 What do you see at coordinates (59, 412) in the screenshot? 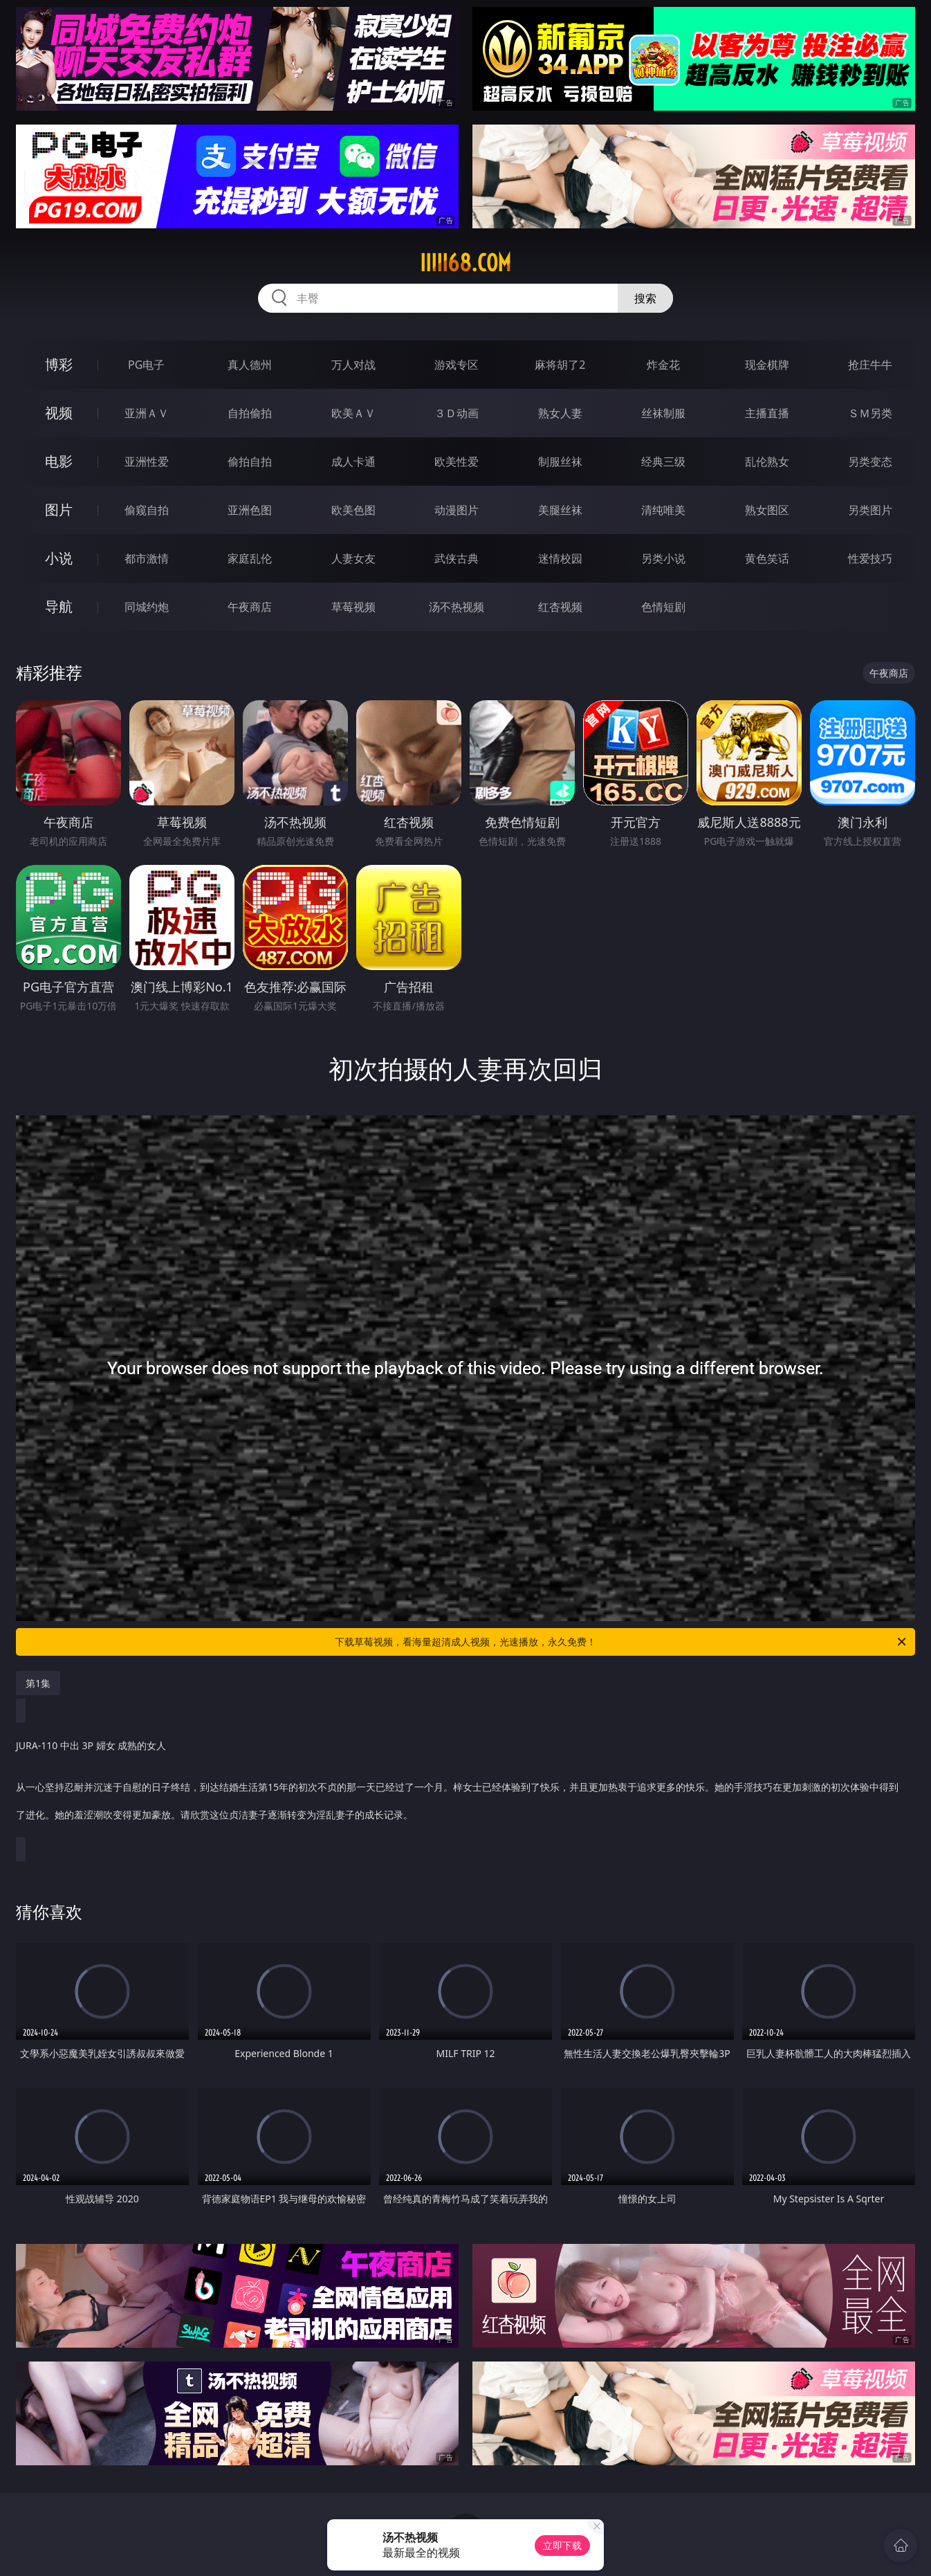
I see `视频` at bounding box center [59, 412].